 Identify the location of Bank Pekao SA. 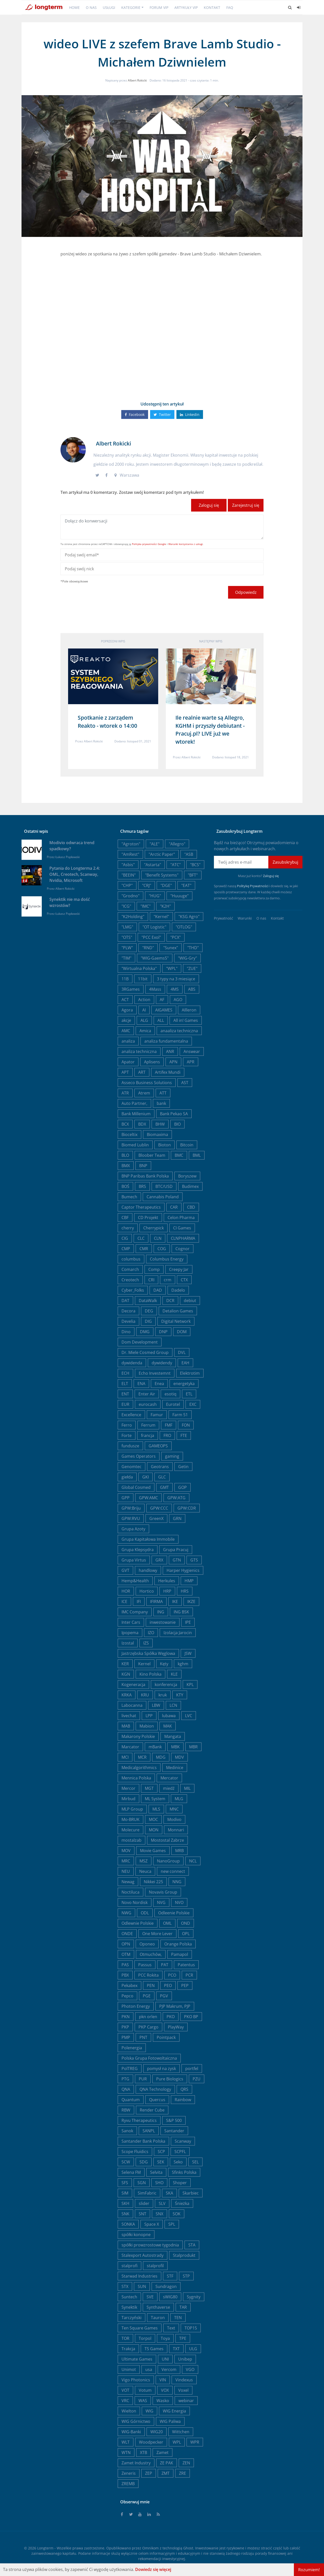
(174, 1114).